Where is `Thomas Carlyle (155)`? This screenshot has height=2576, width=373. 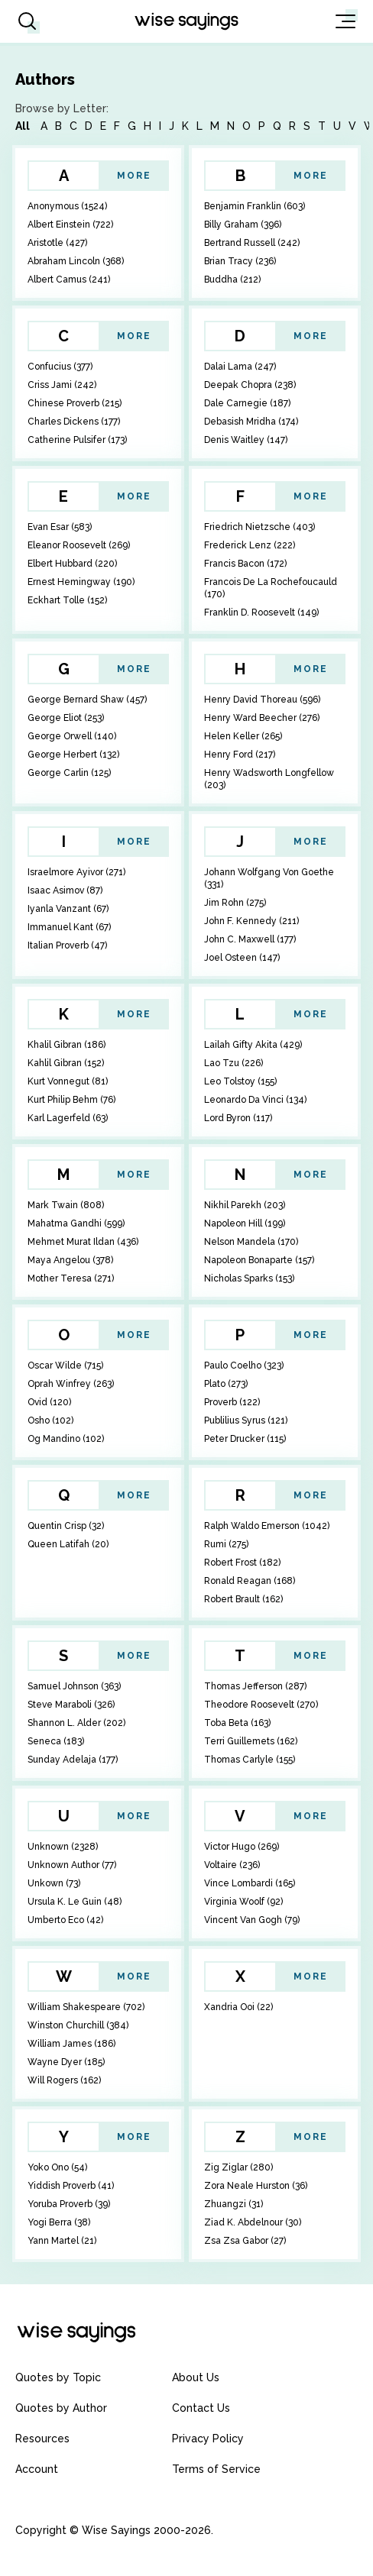 Thomas Carlyle (155) is located at coordinates (249, 1759).